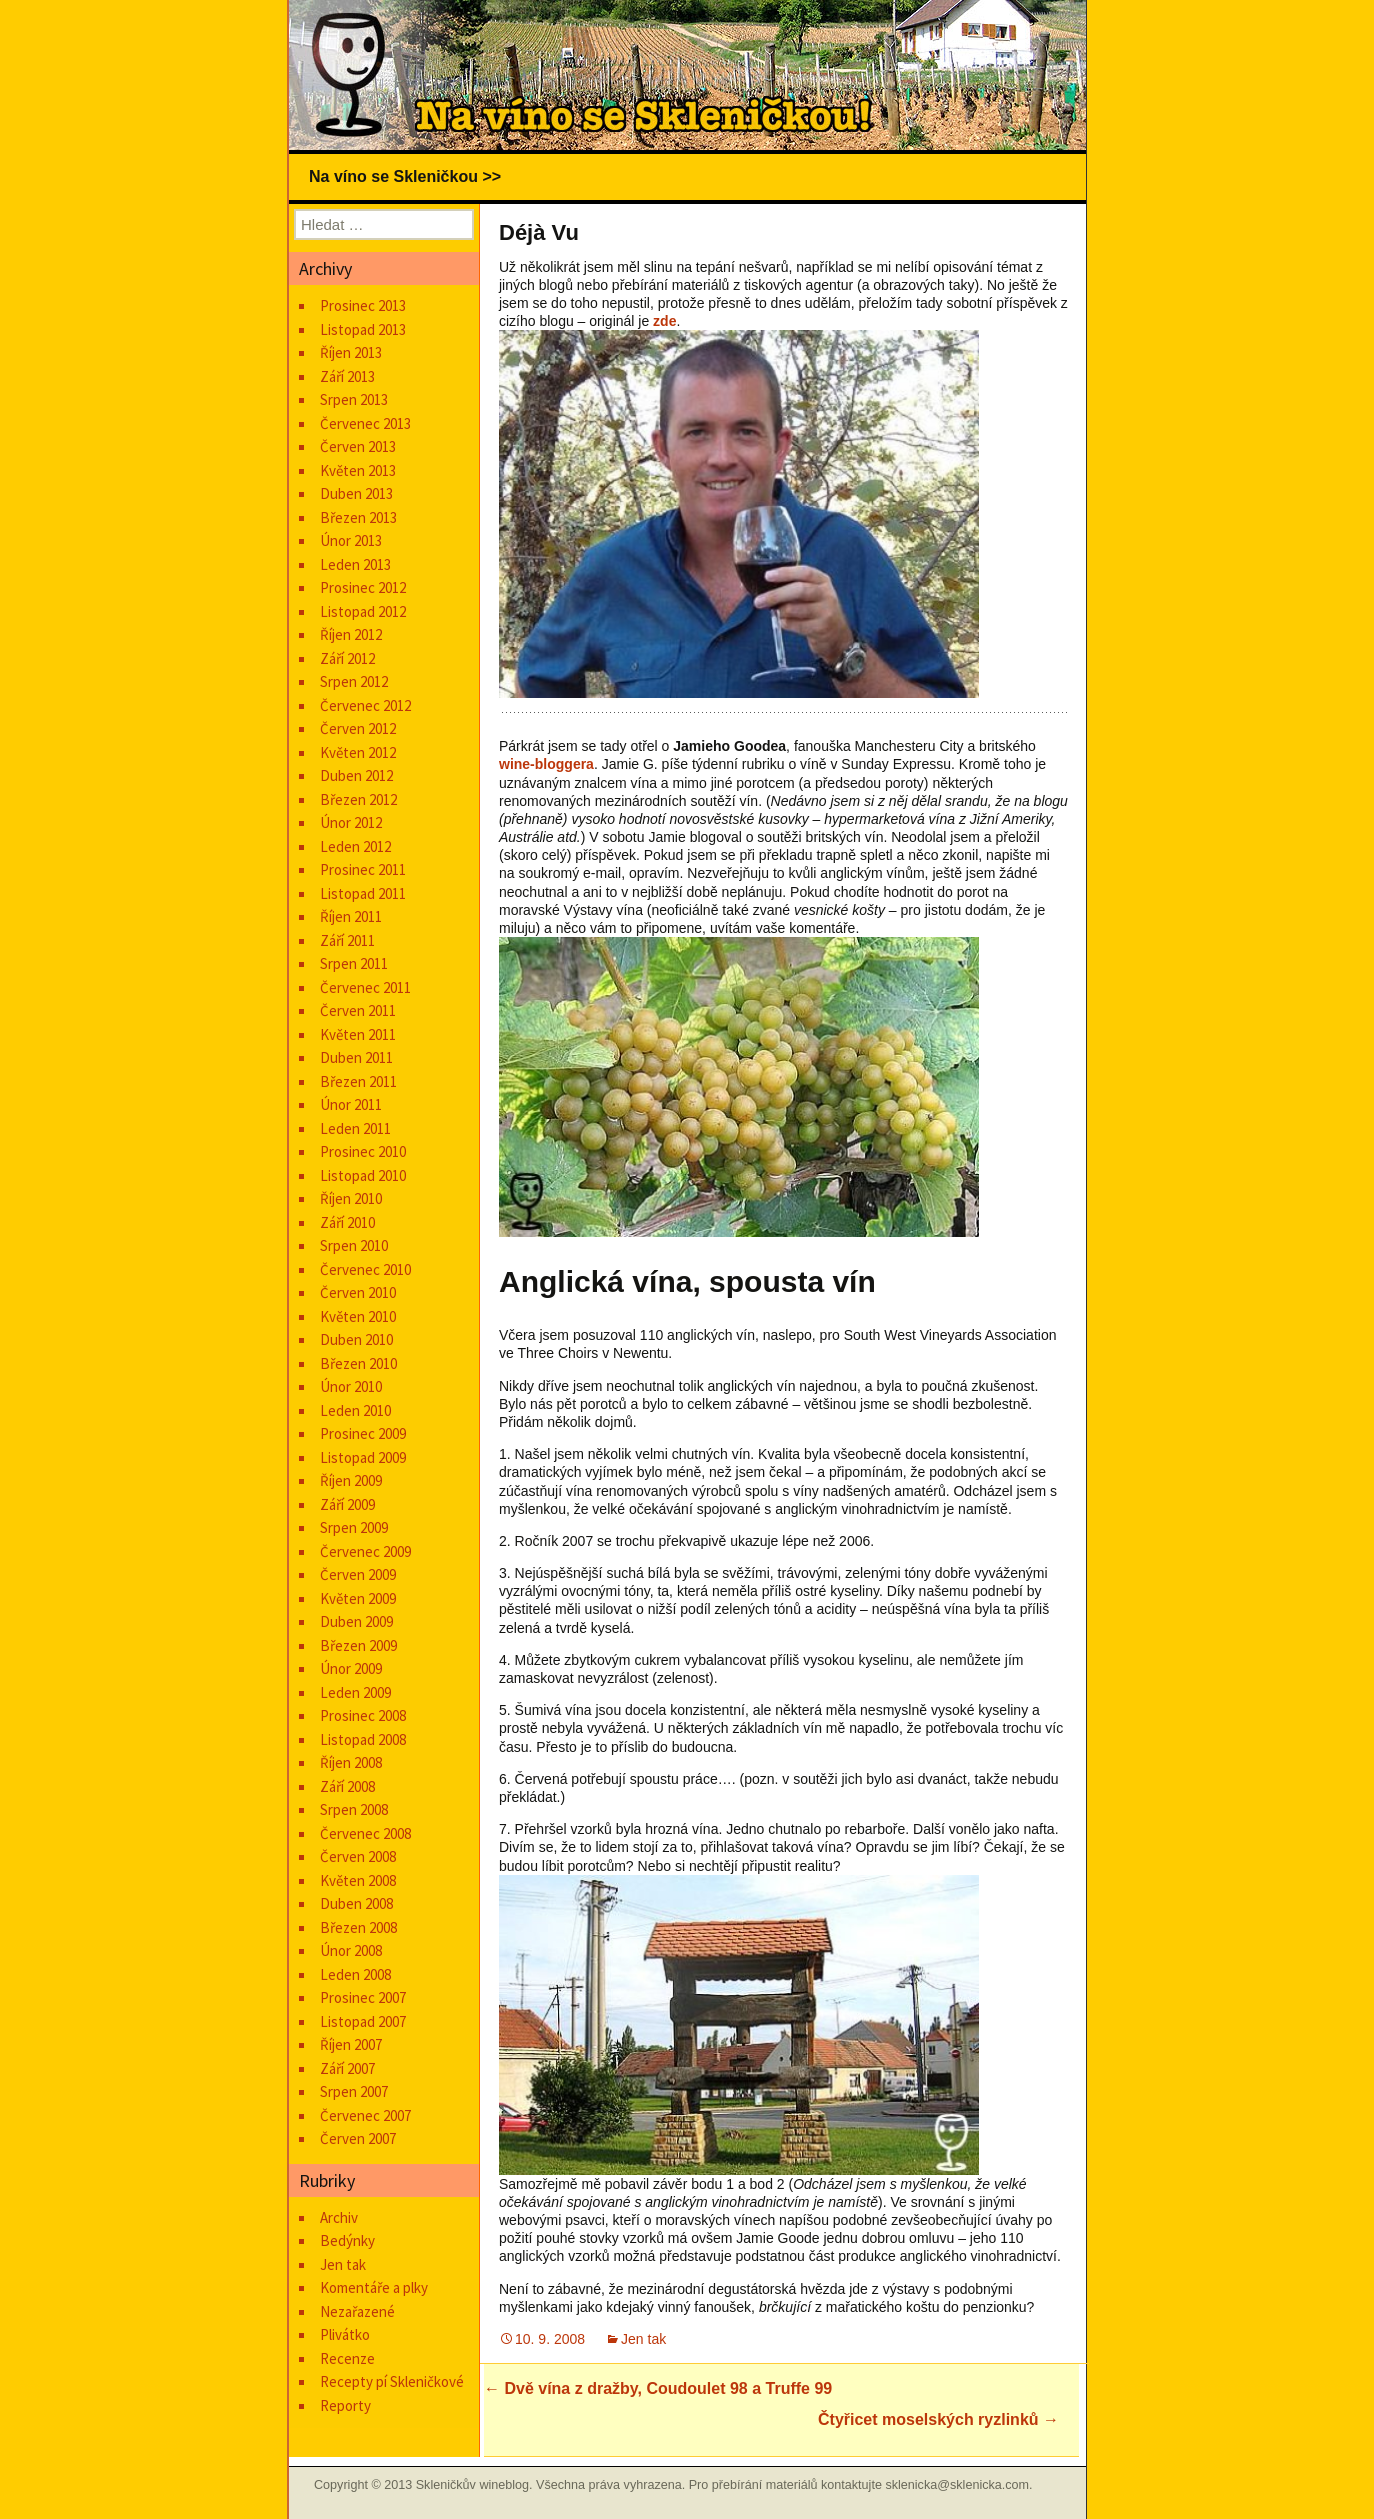 This screenshot has height=2519, width=1374. Describe the element at coordinates (351, 1480) in the screenshot. I see `Říjen 2009` at that location.